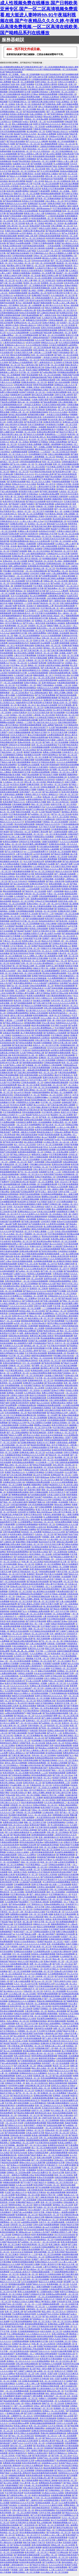 This screenshot has height=2576, width=79. Describe the element at coordinates (32, 318) in the screenshot. I see `91麻豆免费国产在线` at that location.